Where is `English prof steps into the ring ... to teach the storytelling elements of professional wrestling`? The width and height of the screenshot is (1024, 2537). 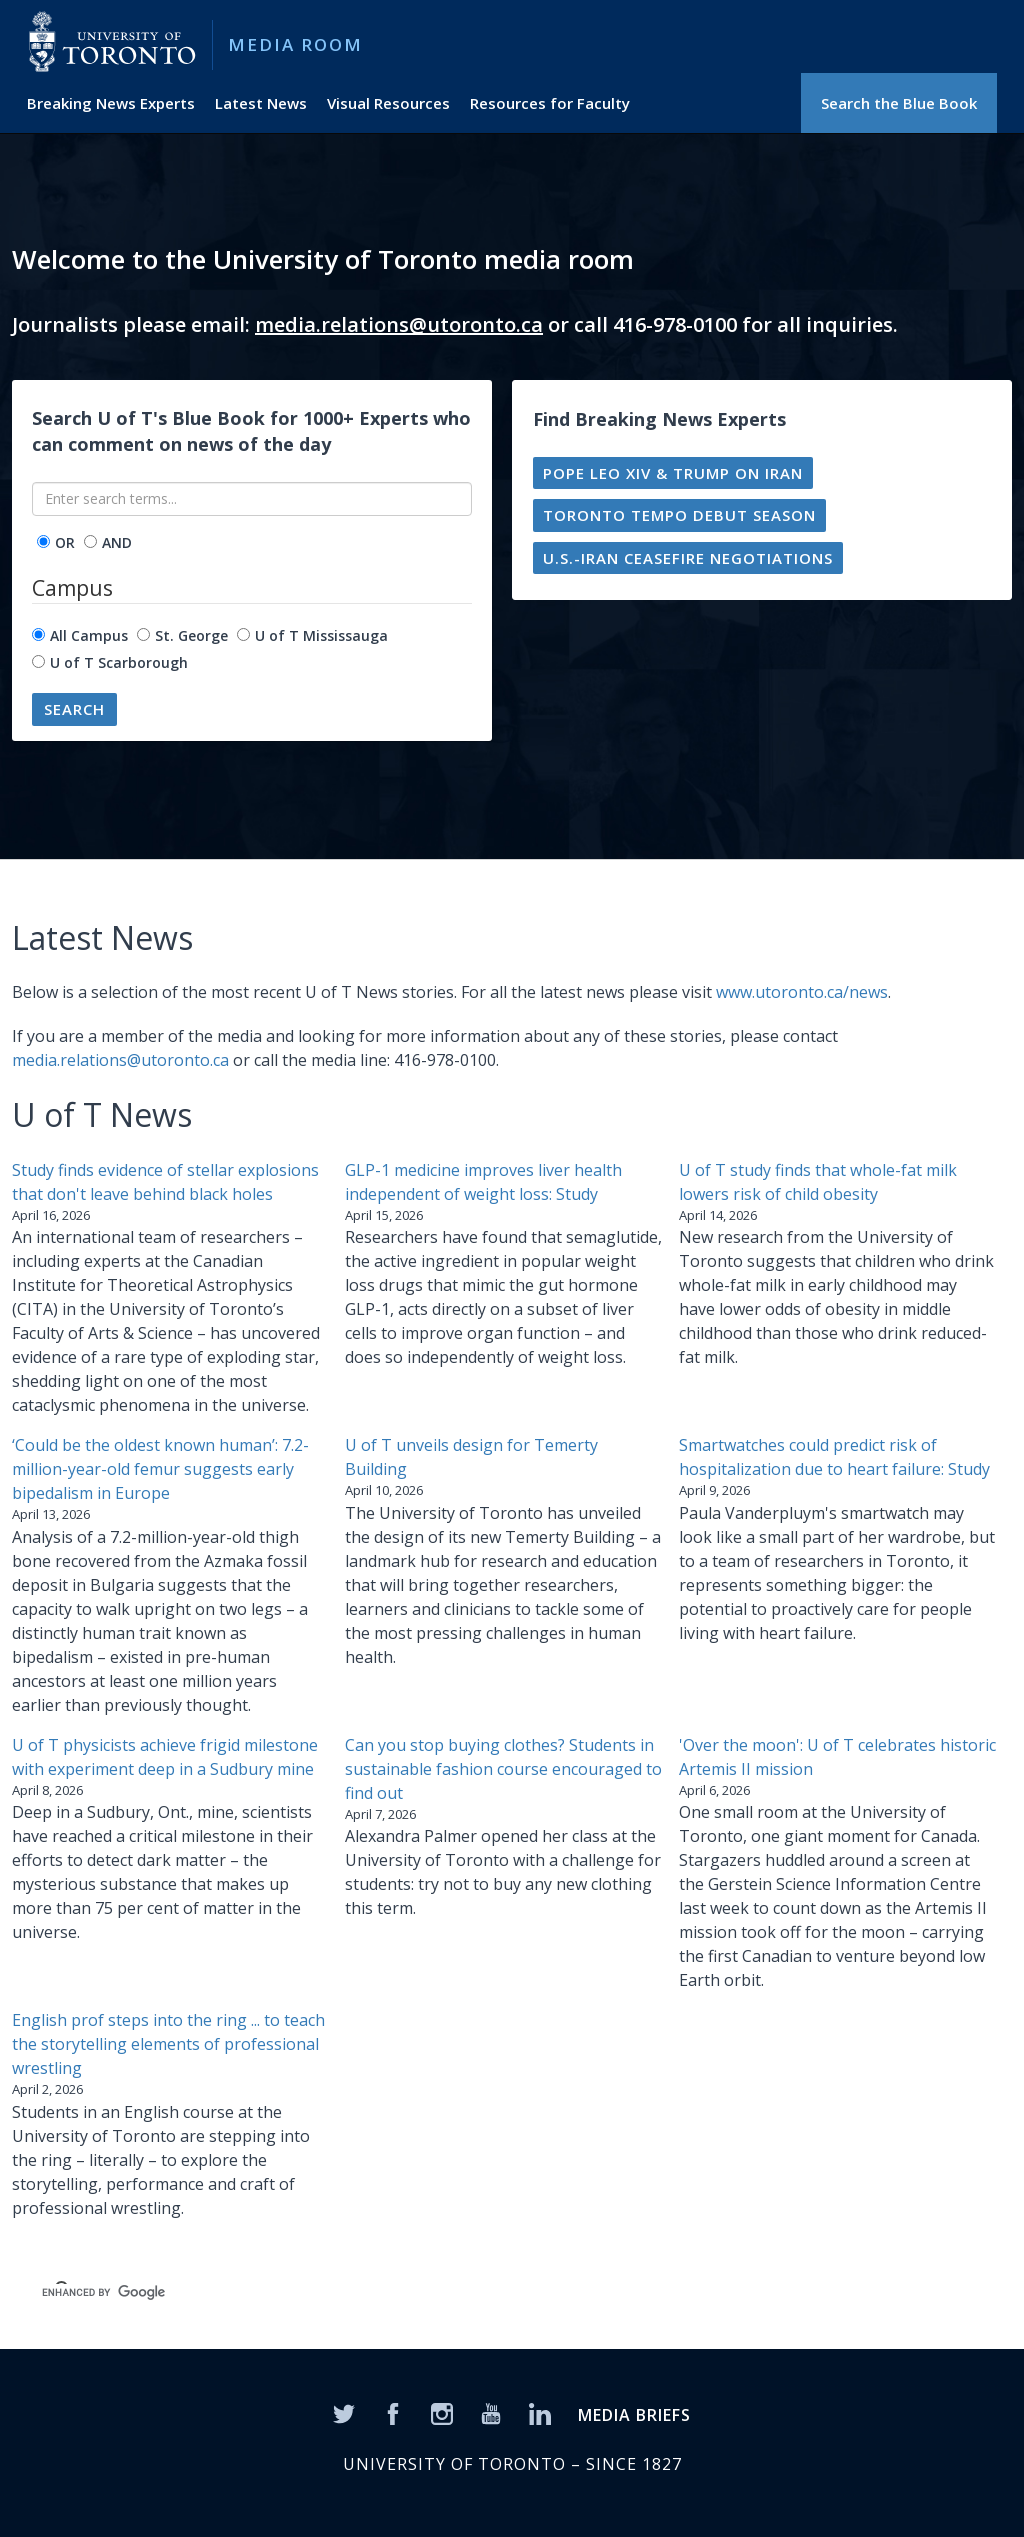 English prof steps into the ring ... to teach the storytelling elements of professional wrestling is located at coordinates (168, 2044).